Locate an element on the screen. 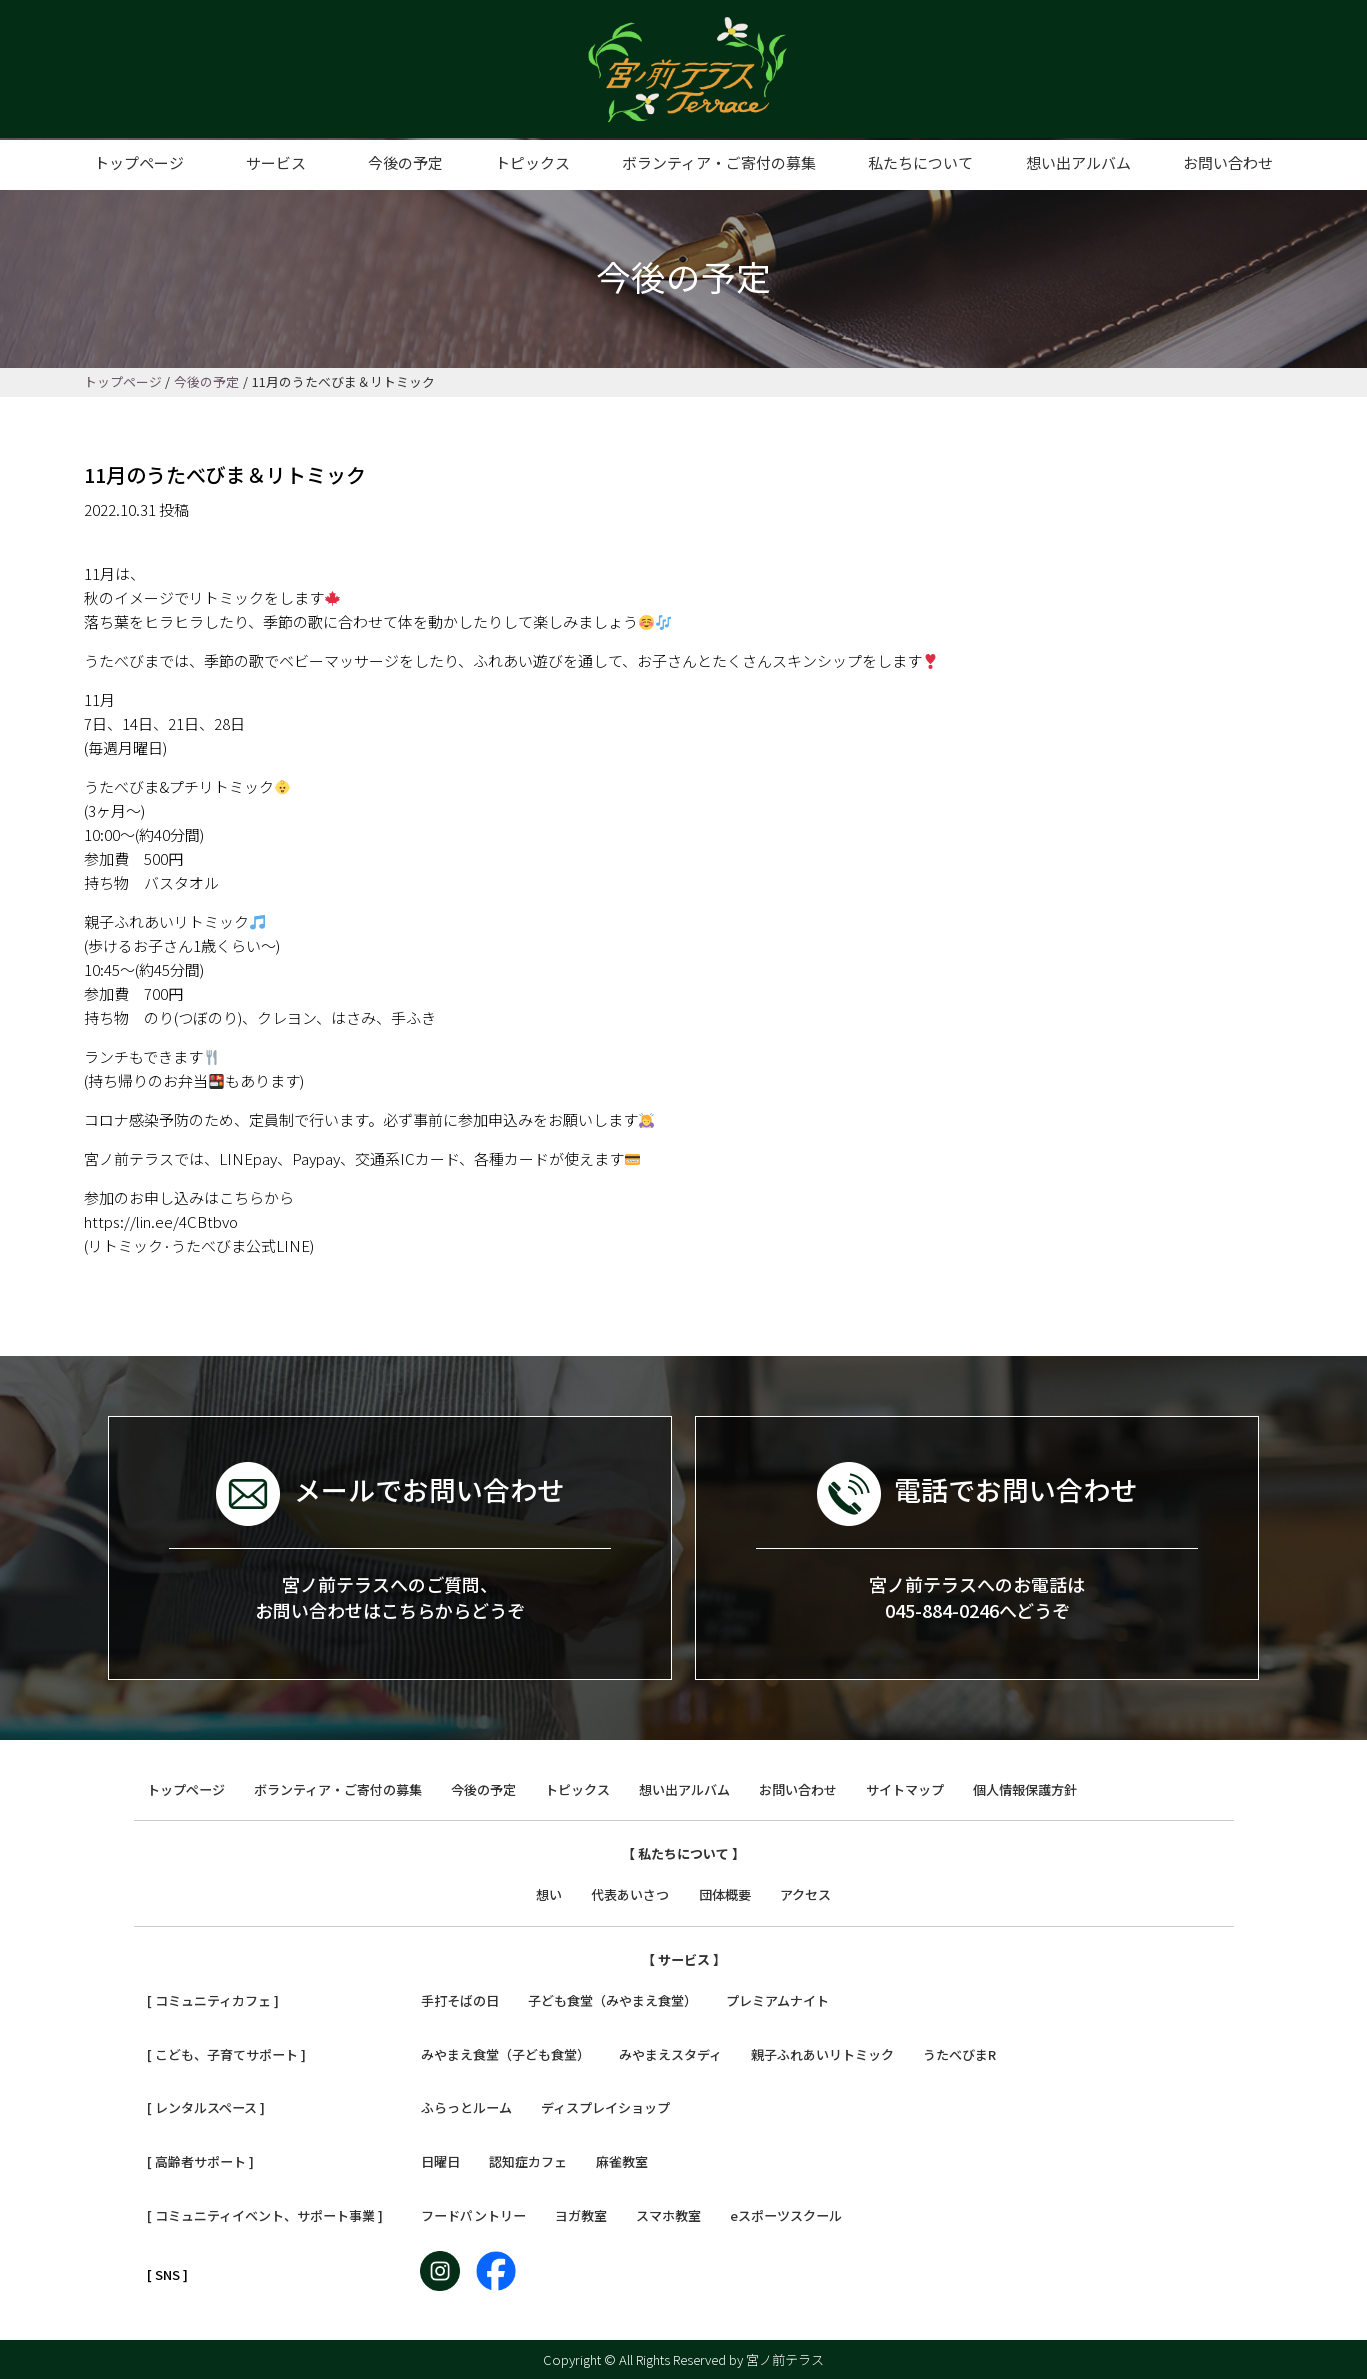  トピックス is located at coordinates (532, 162).